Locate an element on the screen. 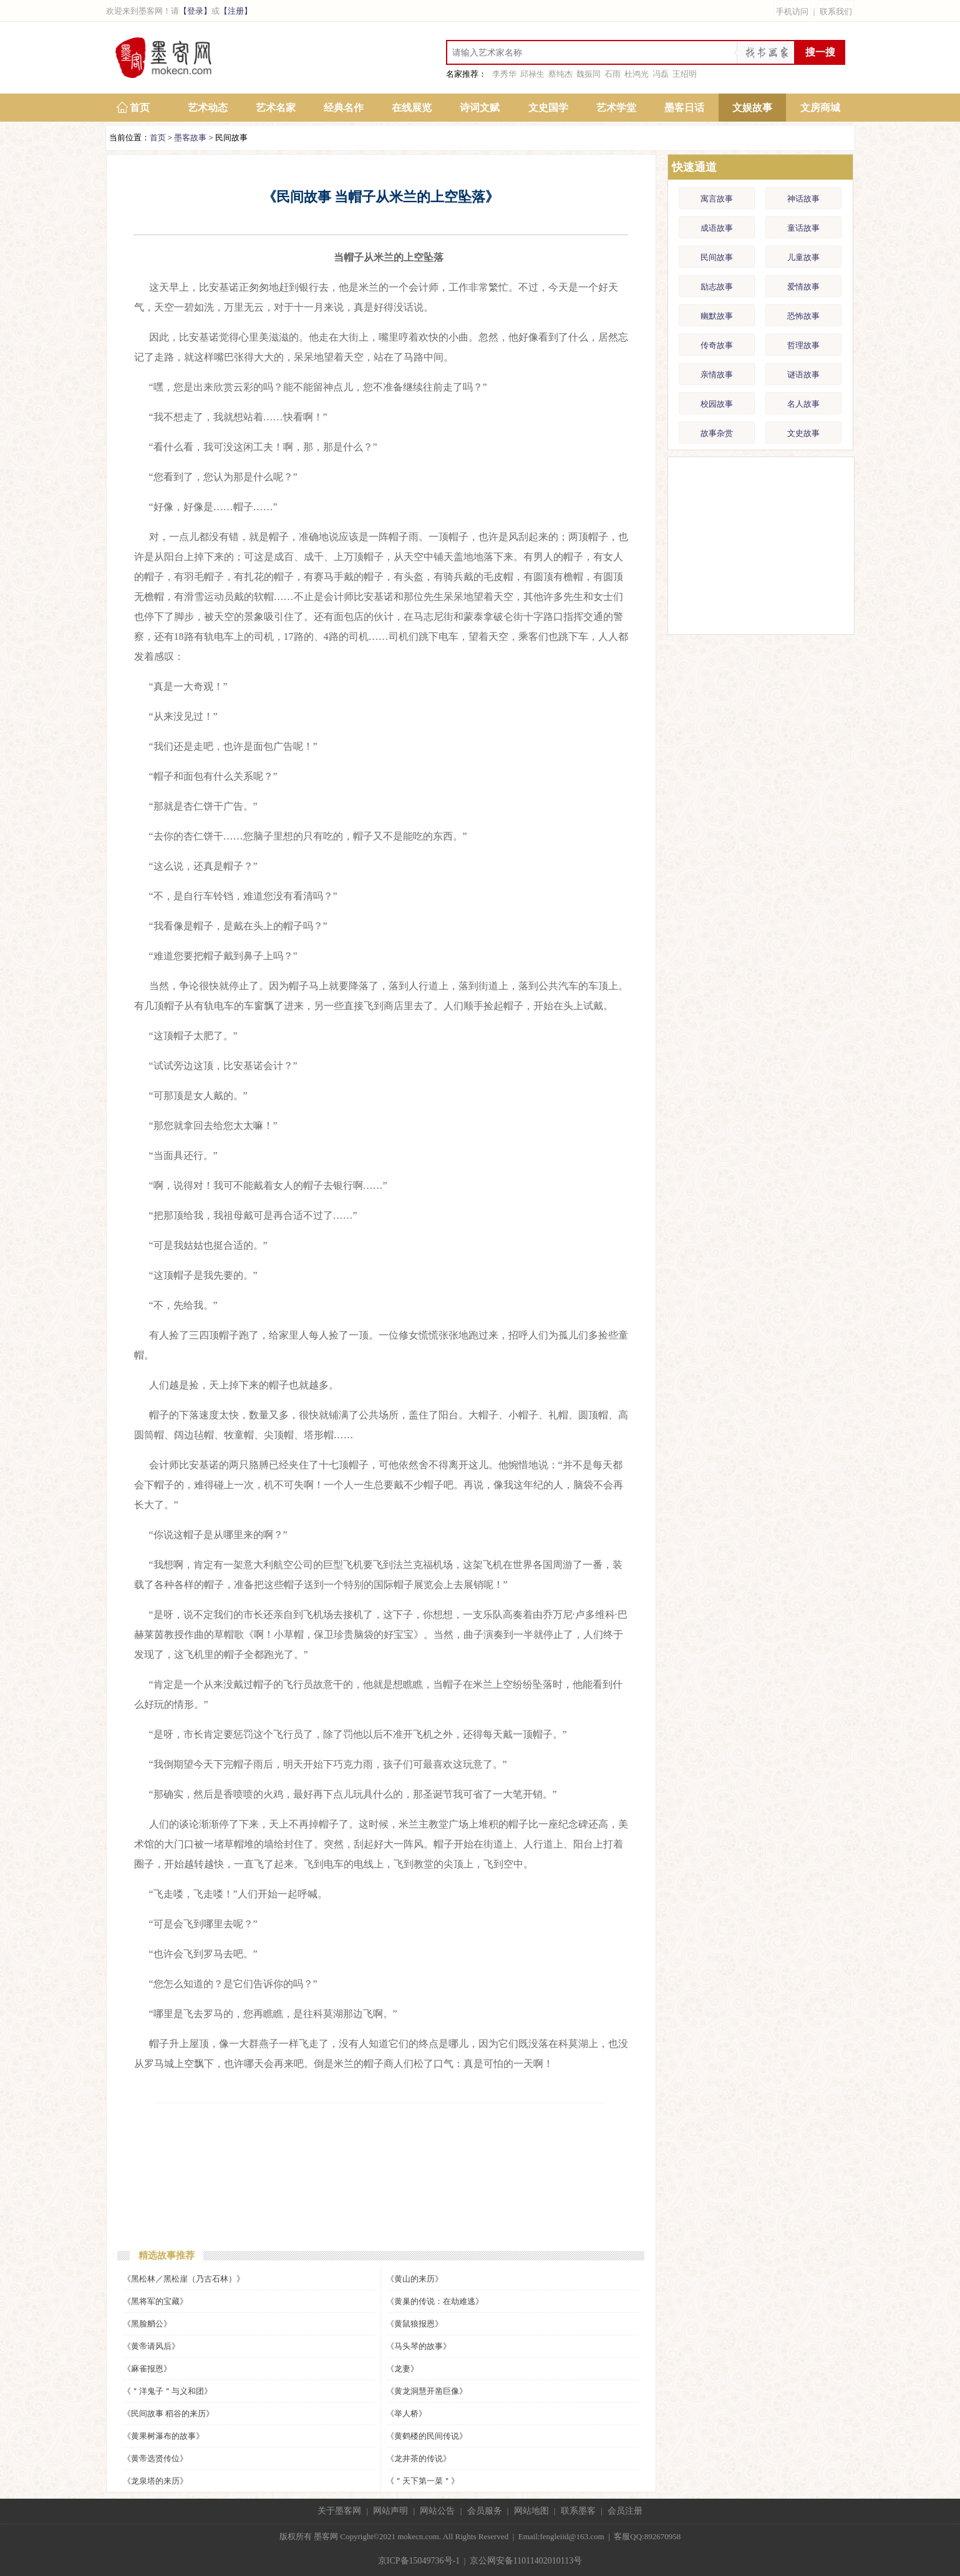 The width and height of the screenshot is (960, 2576). 民间故事 is located at coordinates (717, 257).